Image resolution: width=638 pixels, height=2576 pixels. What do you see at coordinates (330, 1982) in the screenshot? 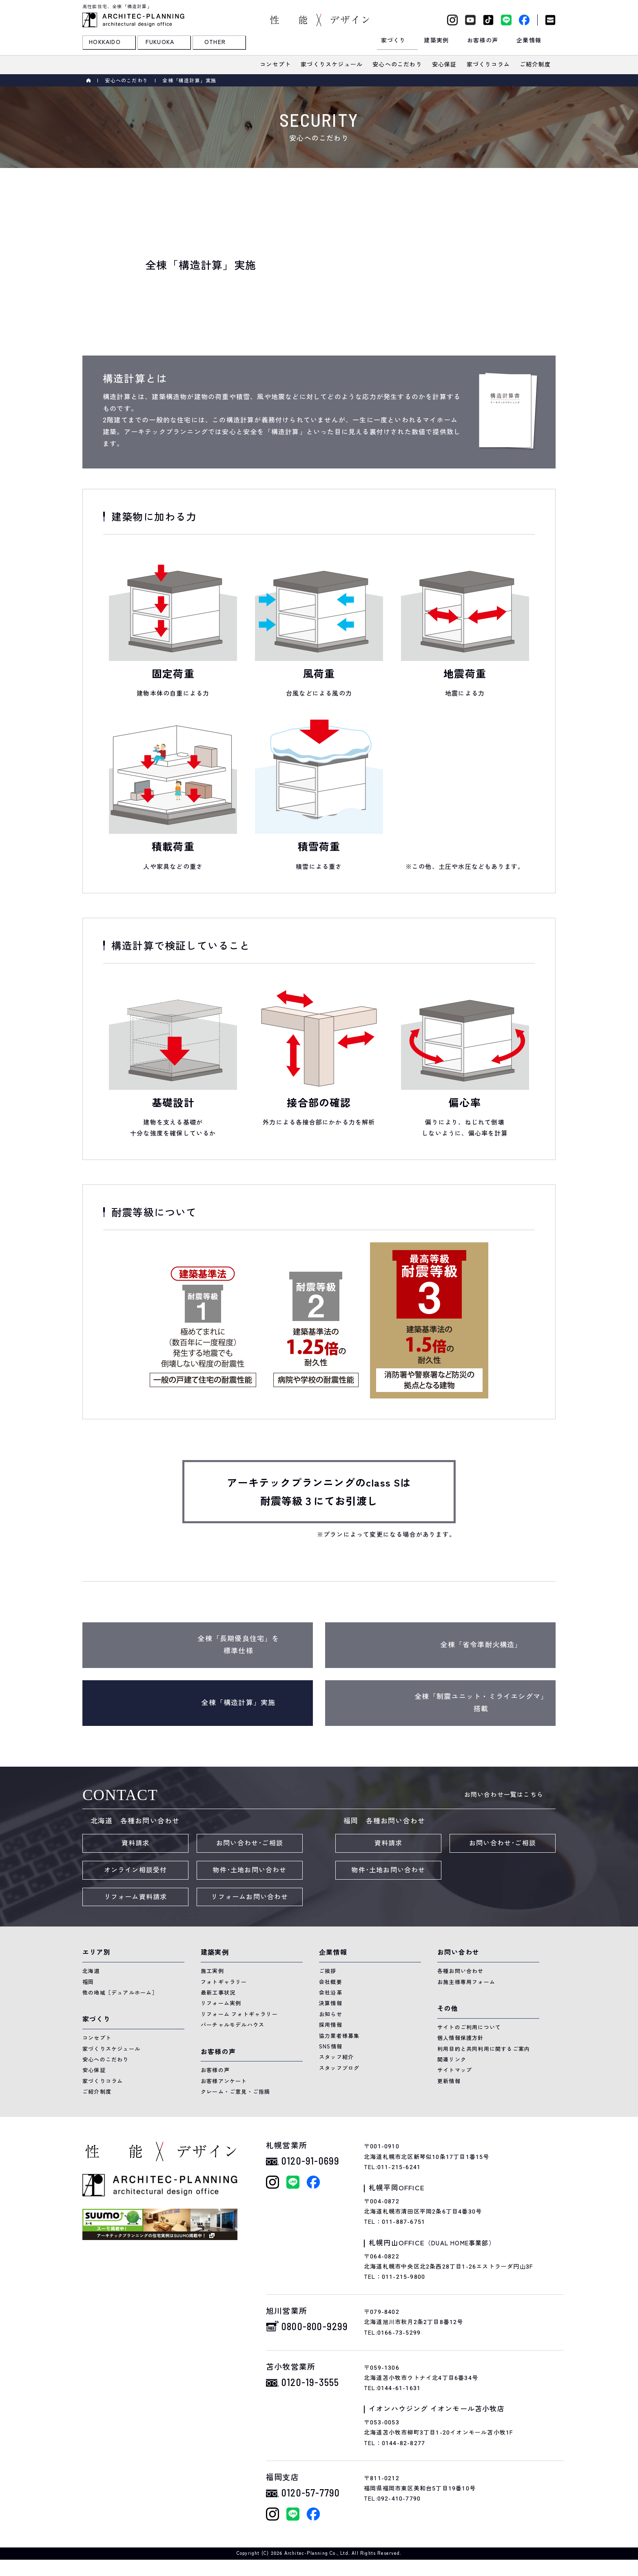
I see `会社概要` at bounding box center [330, 1982].